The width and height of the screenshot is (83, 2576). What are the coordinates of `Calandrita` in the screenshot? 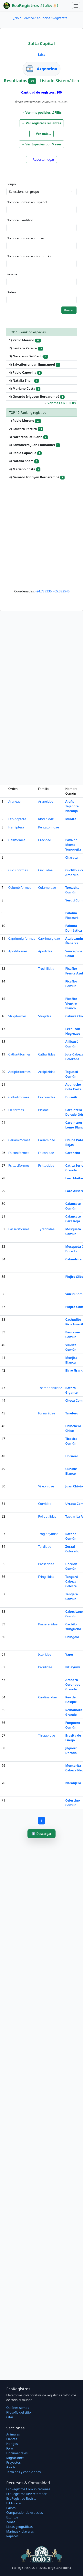 It's located at (73, 1259).